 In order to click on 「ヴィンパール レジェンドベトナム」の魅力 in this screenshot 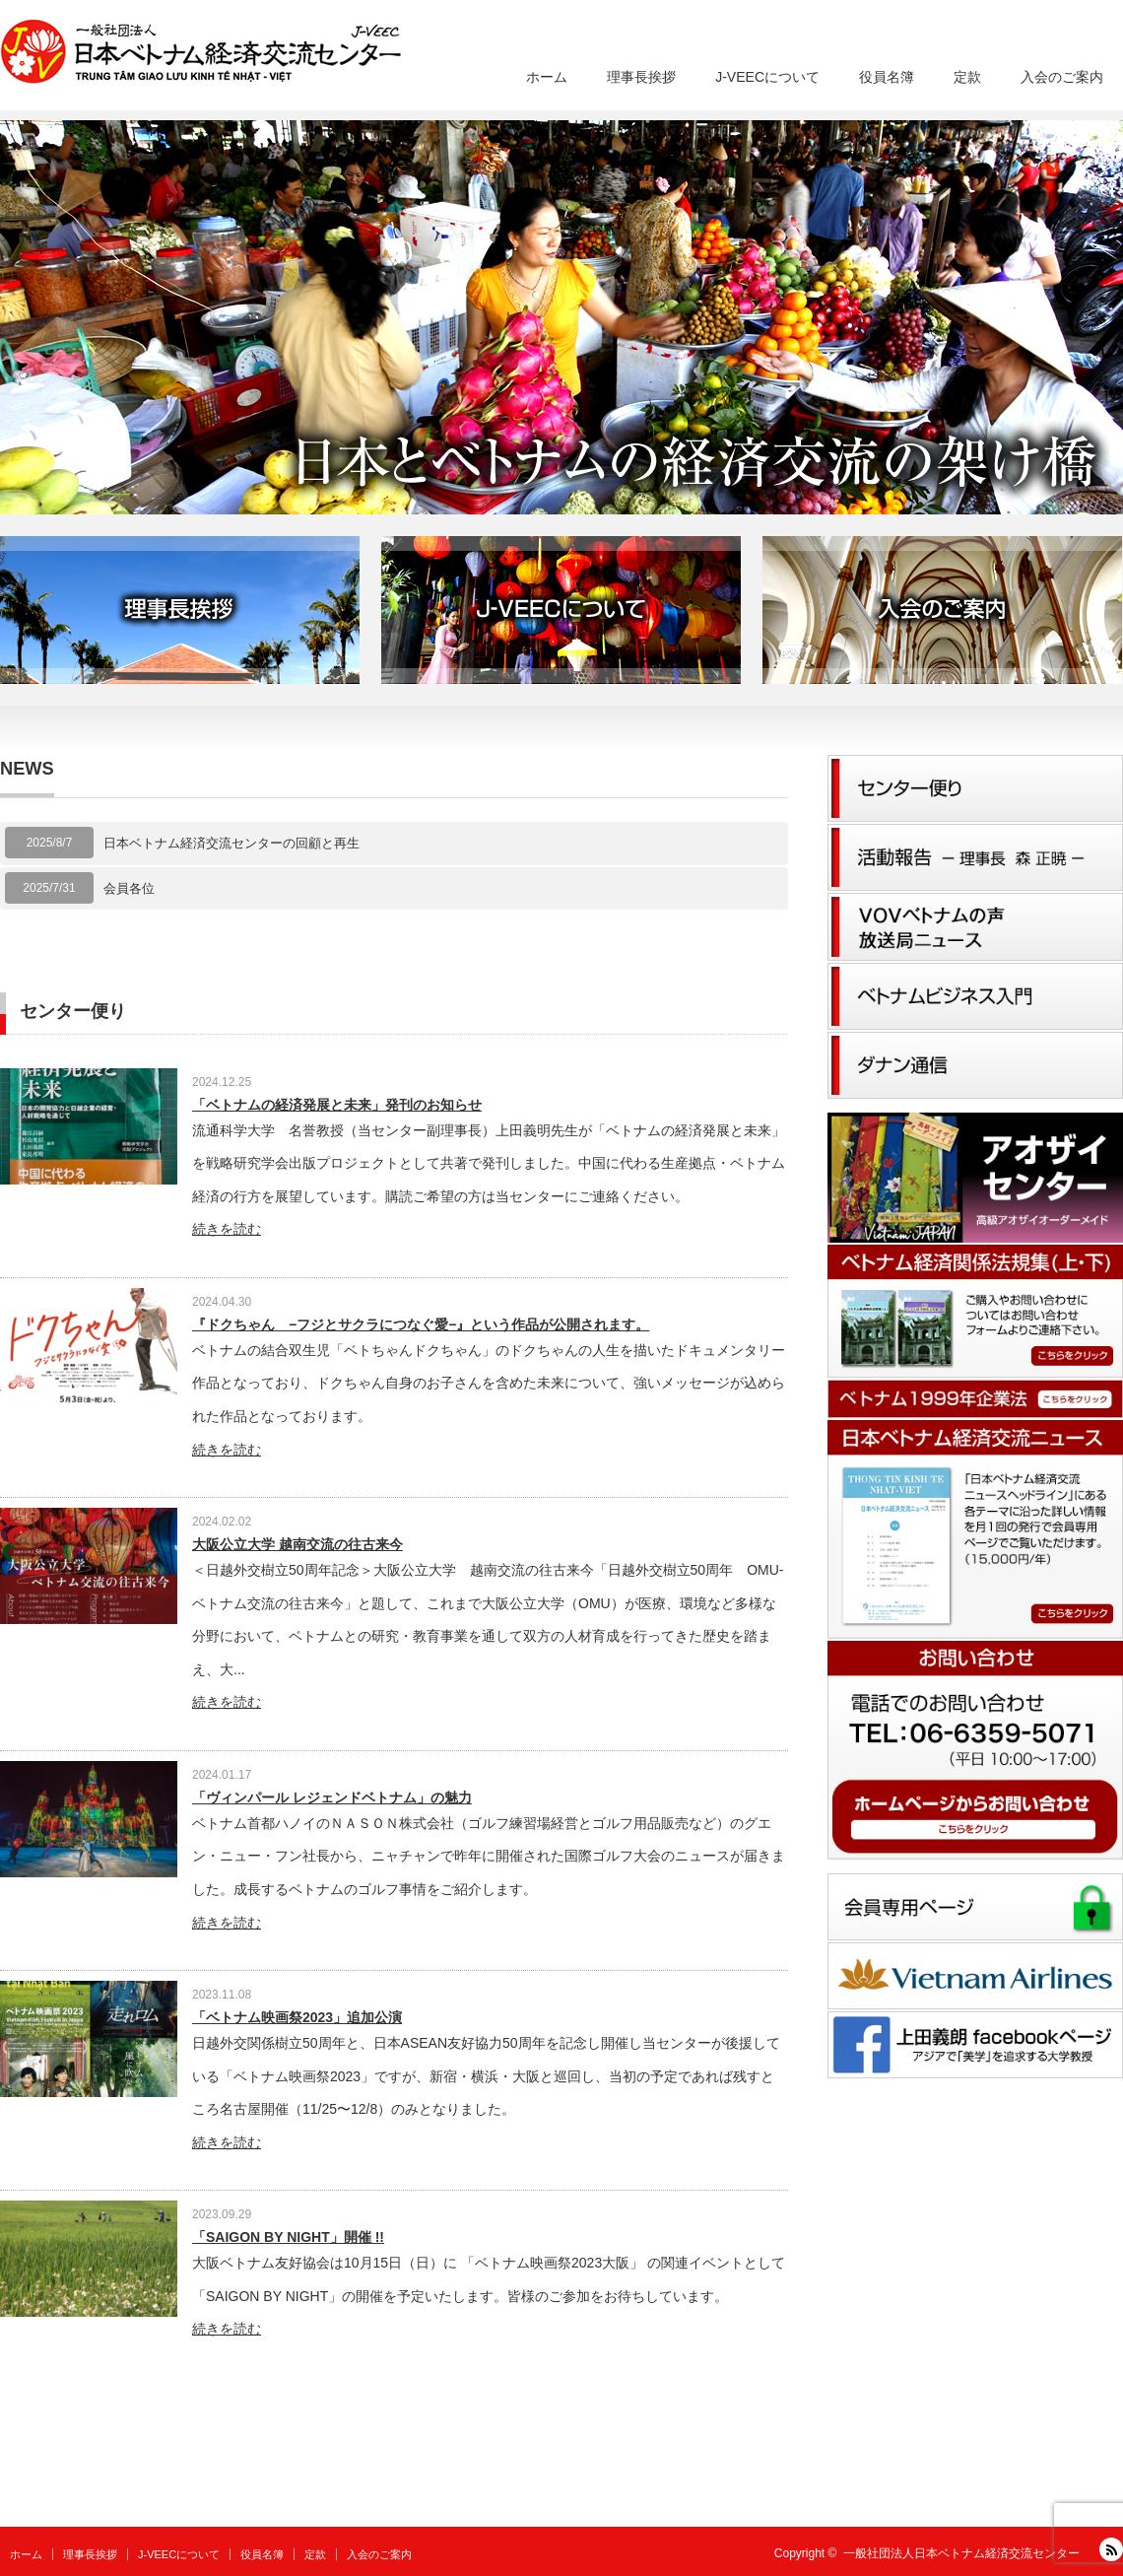, I will do `click(332, 1797)`.